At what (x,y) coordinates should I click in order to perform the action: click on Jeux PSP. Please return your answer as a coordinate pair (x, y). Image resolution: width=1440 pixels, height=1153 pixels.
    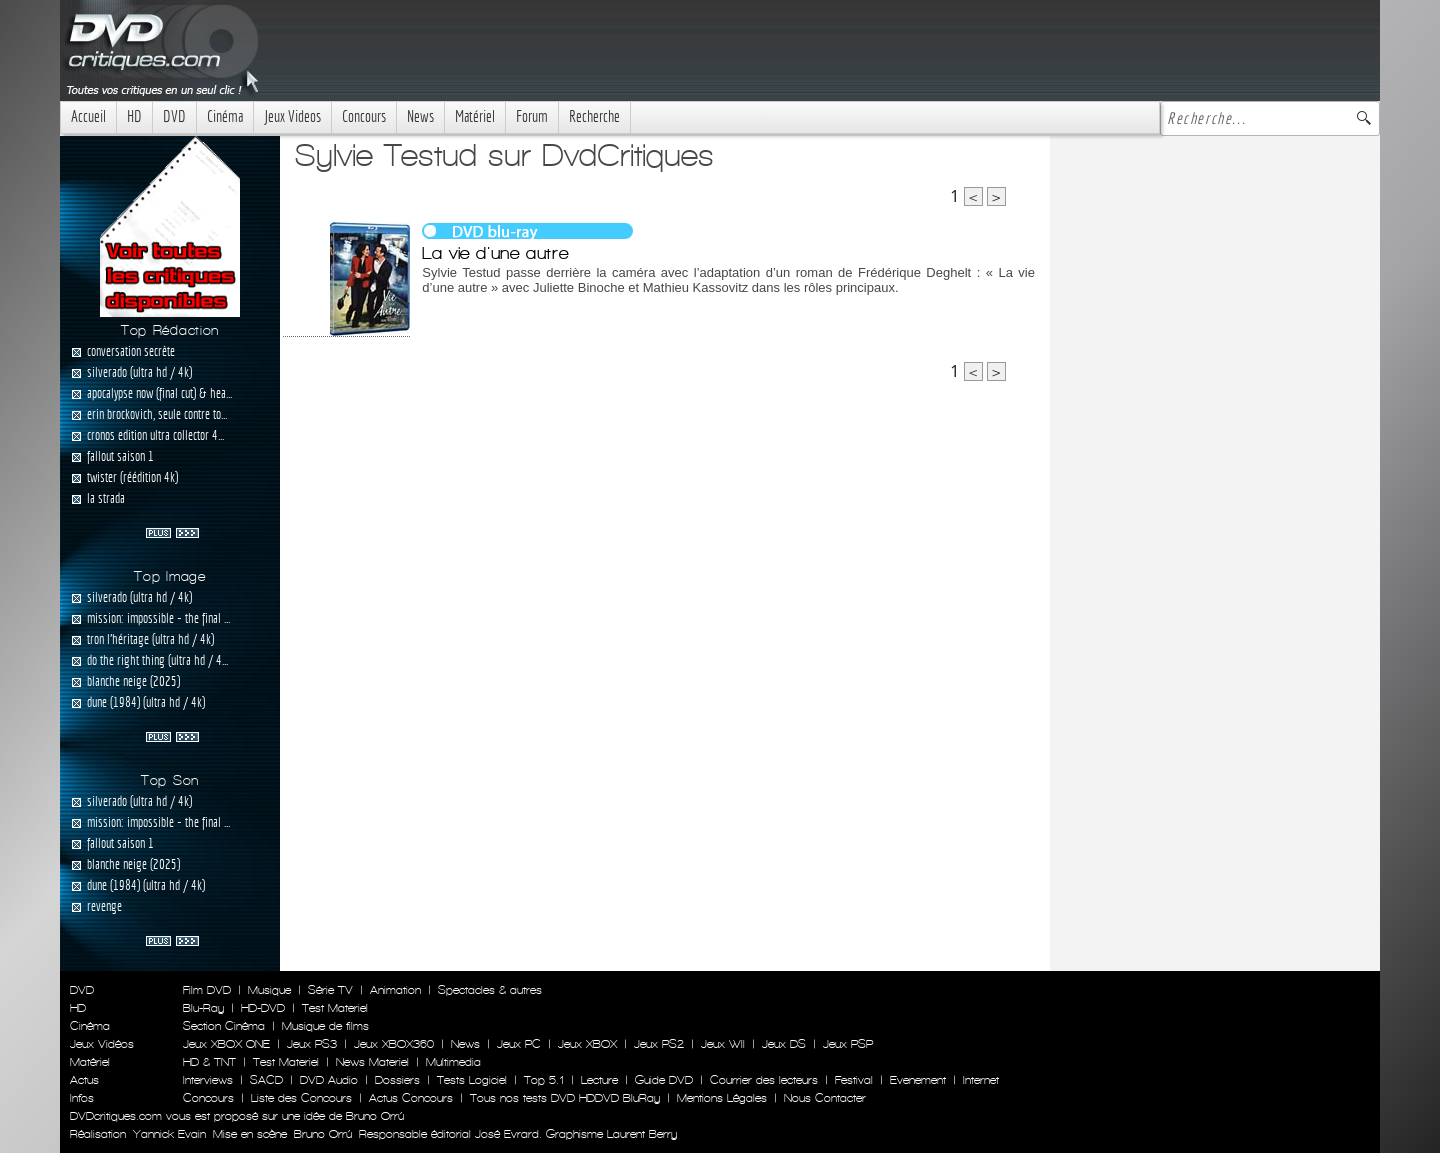
    Looking at the image, I should click on (848, 1044).